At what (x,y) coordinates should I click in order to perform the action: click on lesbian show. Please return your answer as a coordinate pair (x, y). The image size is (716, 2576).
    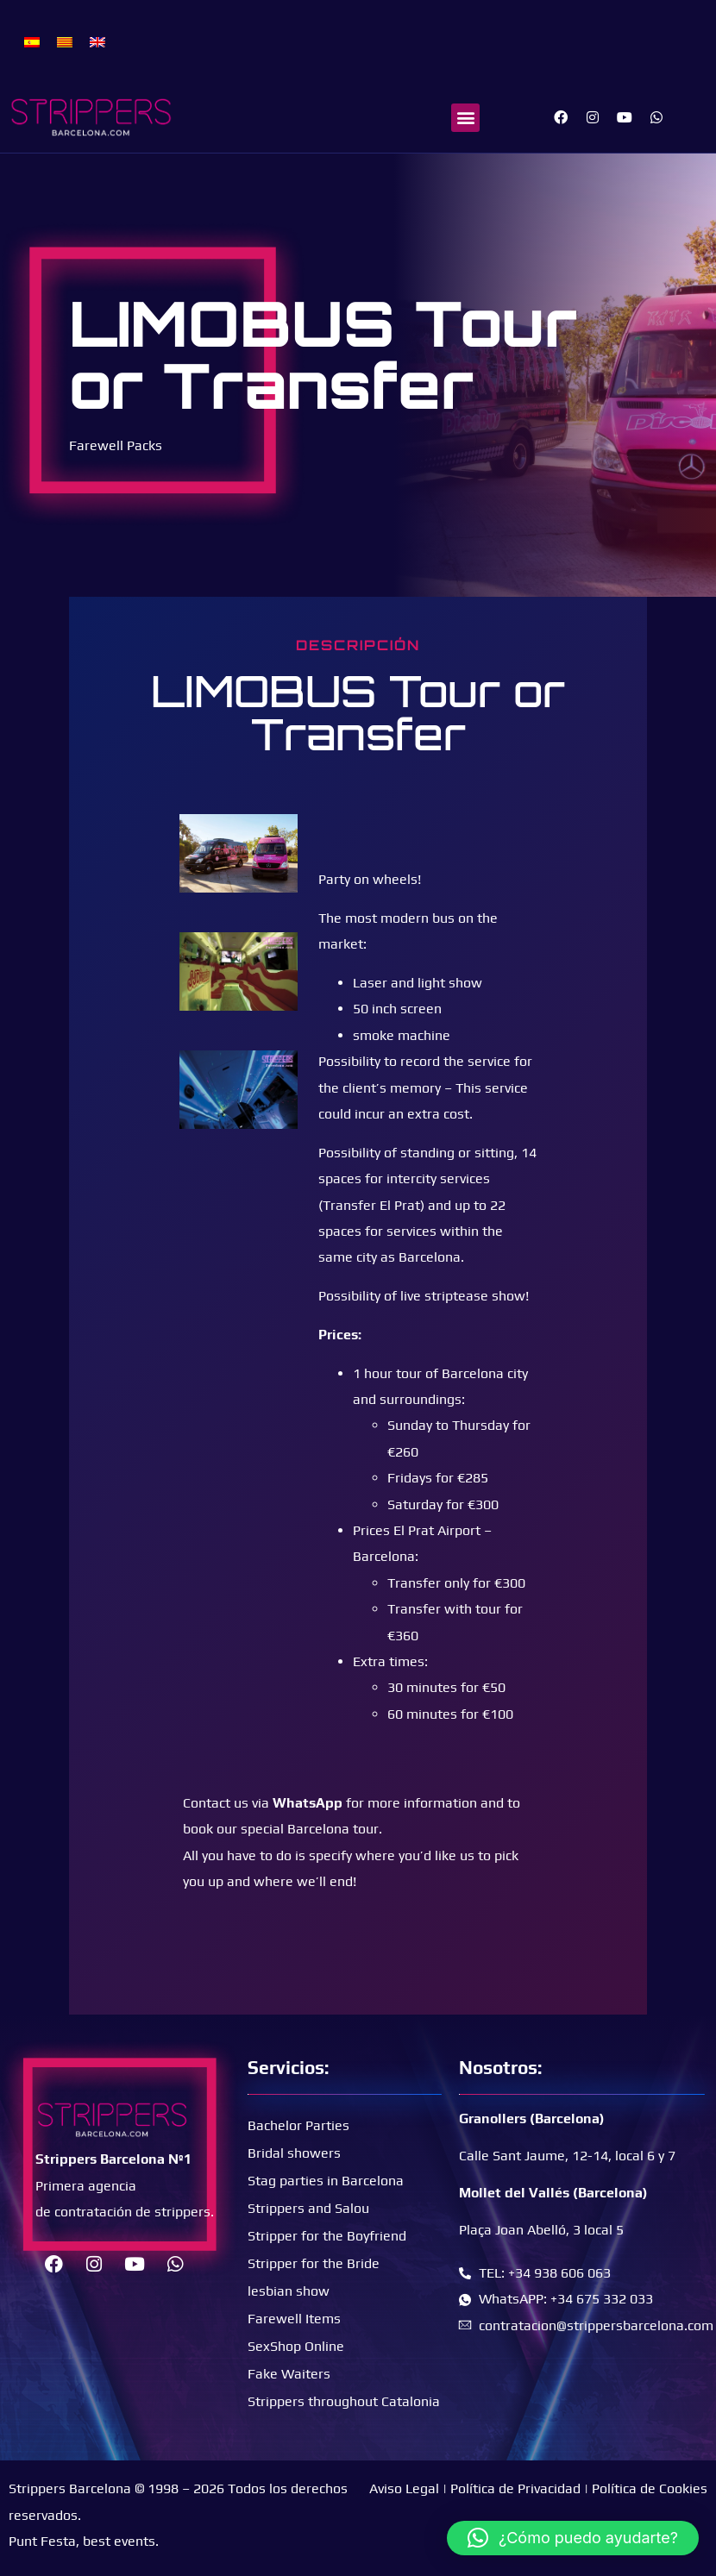
    Looking at the image, I should click on (289, 2291).